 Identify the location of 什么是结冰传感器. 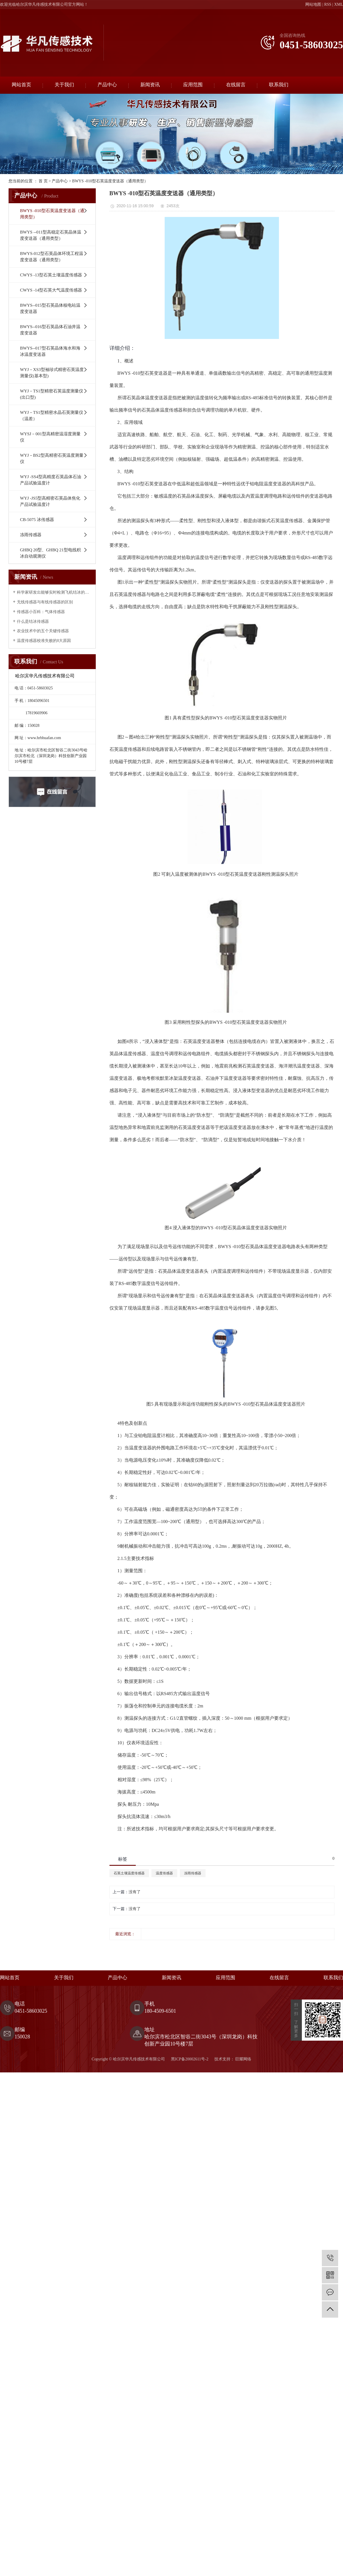
(33, 621).